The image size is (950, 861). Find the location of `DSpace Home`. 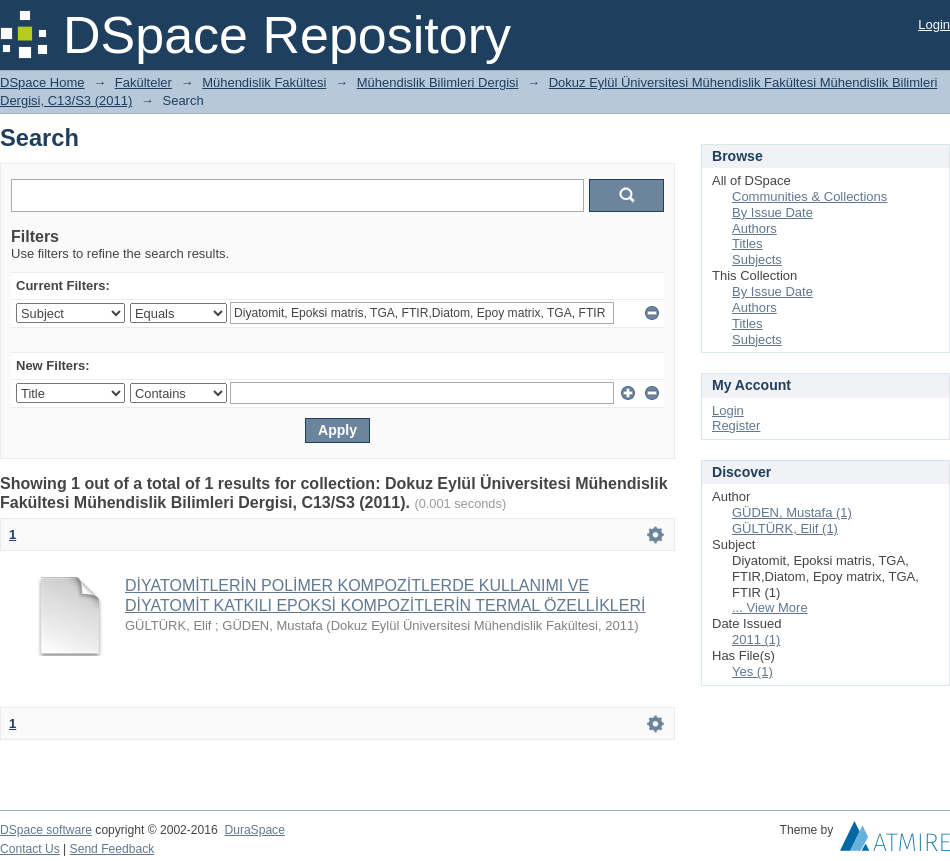

DSpace Home is located at coordinates (42, 82).